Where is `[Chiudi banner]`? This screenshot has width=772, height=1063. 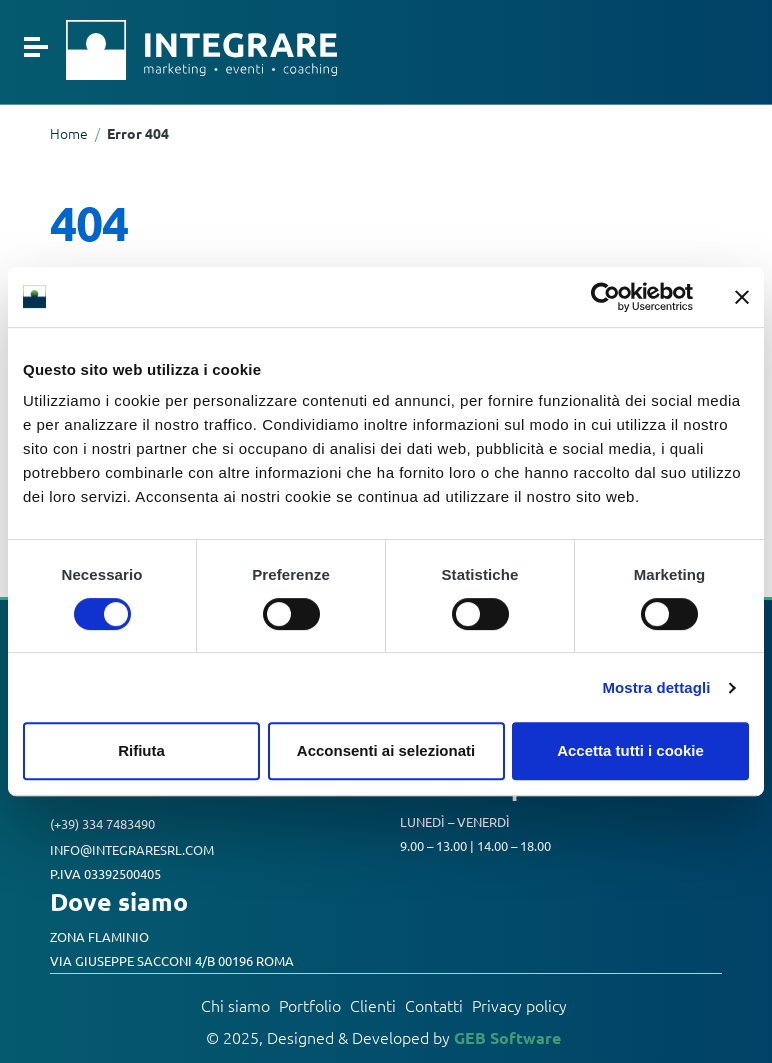 [Chiudi banner] is located at coordinates (742, 297).